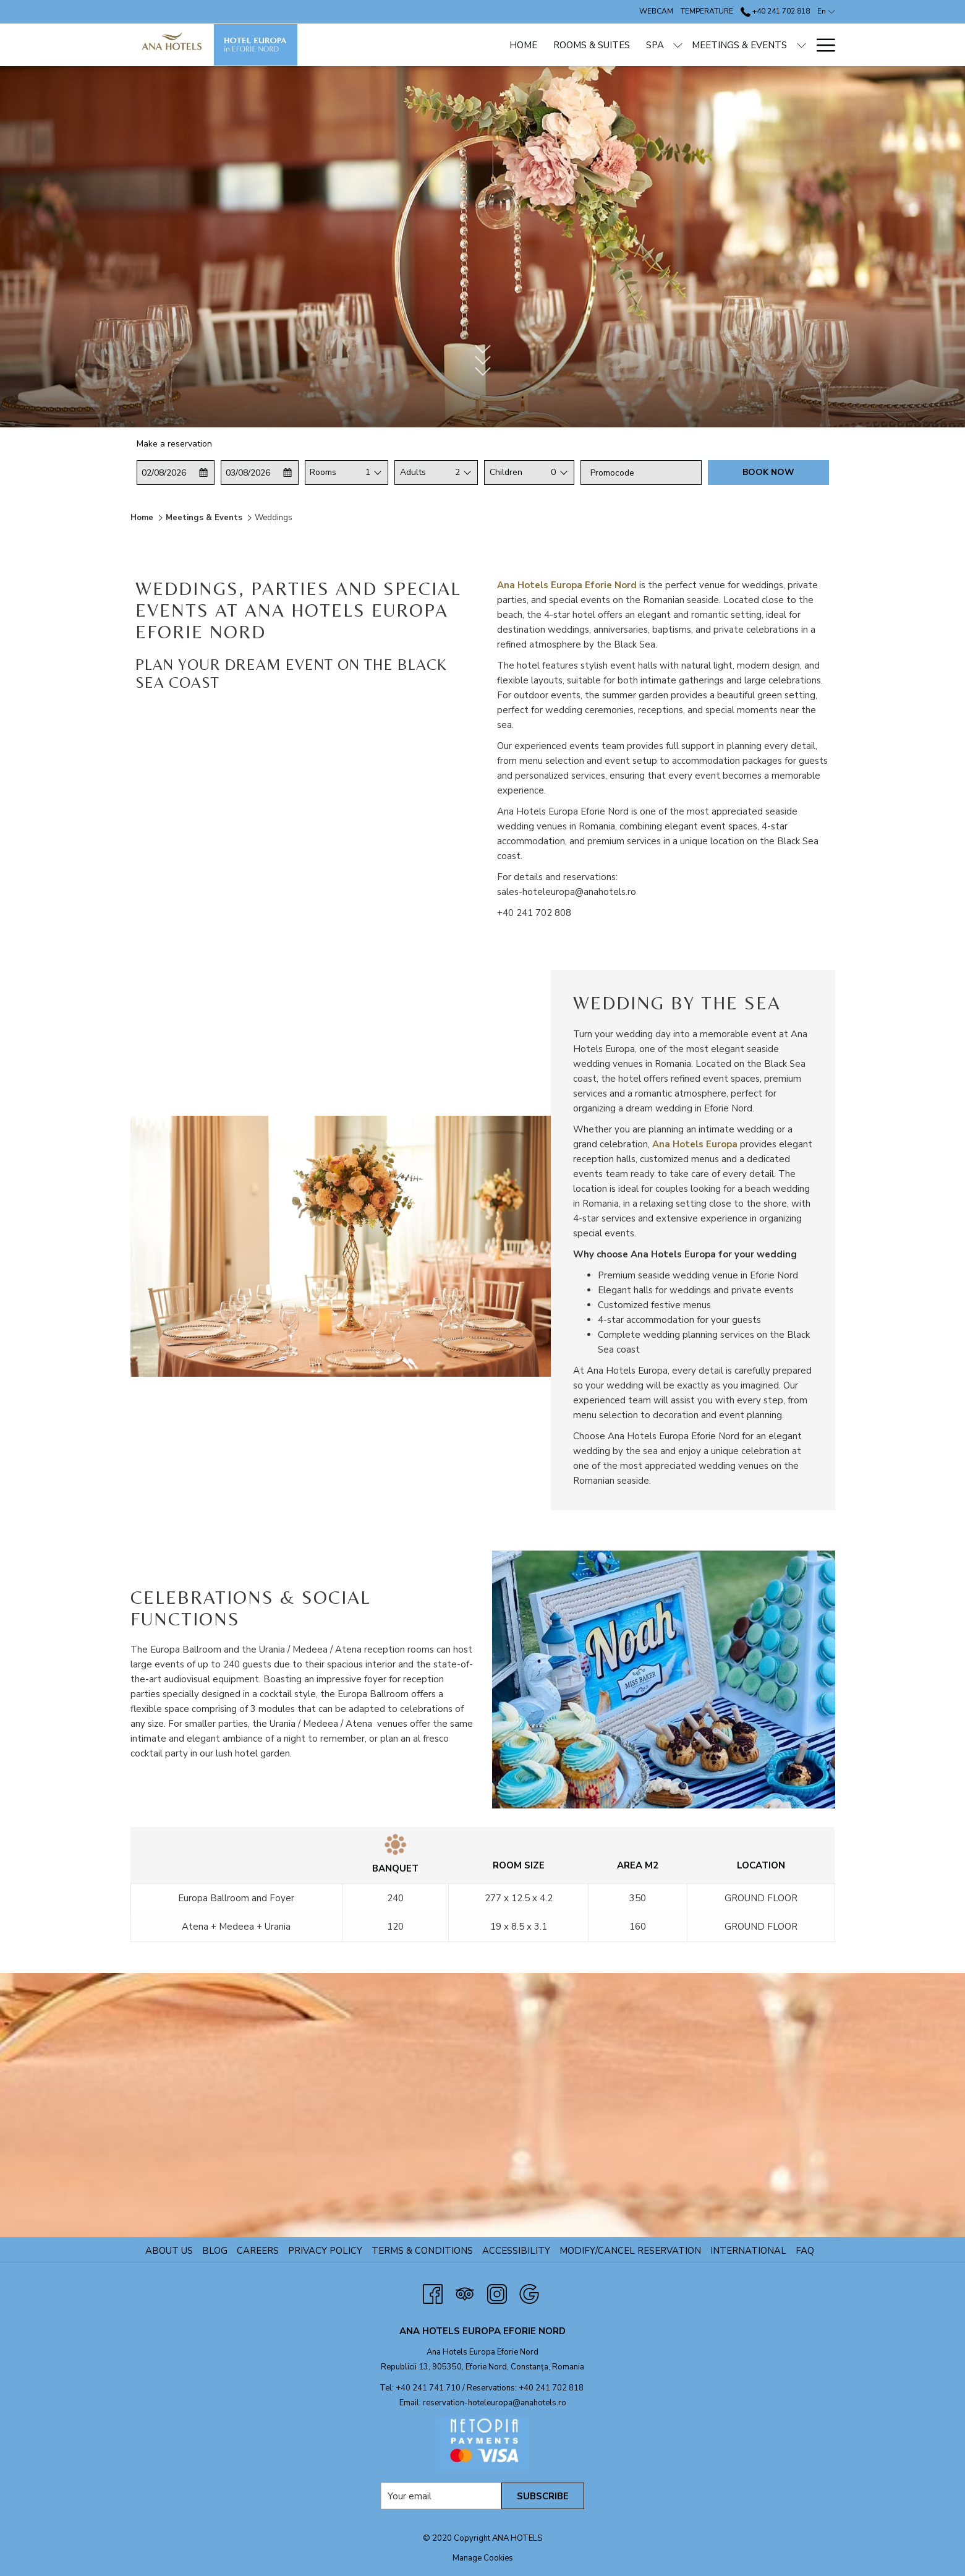 The width and height of the screenshot is (965, 2576). What do you see at coordinates (739, 45) in the screenshot?
I see `[Offers]` at bounding box center [739, 45].